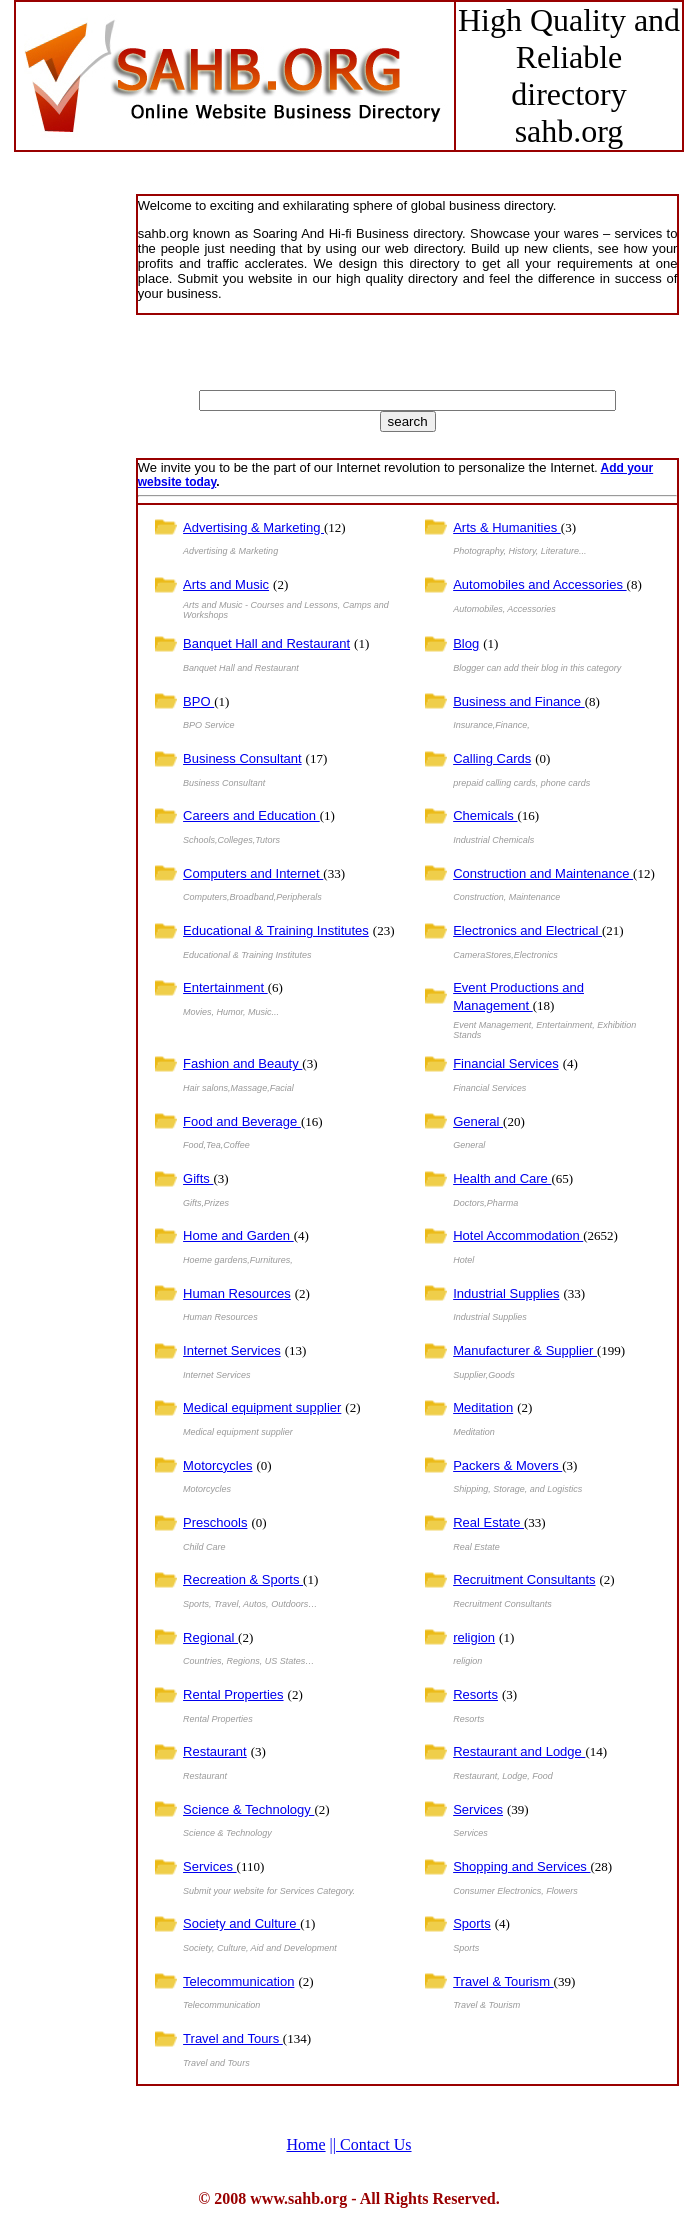  I want to click on Medical equipment supplier, so click(262, 1407).